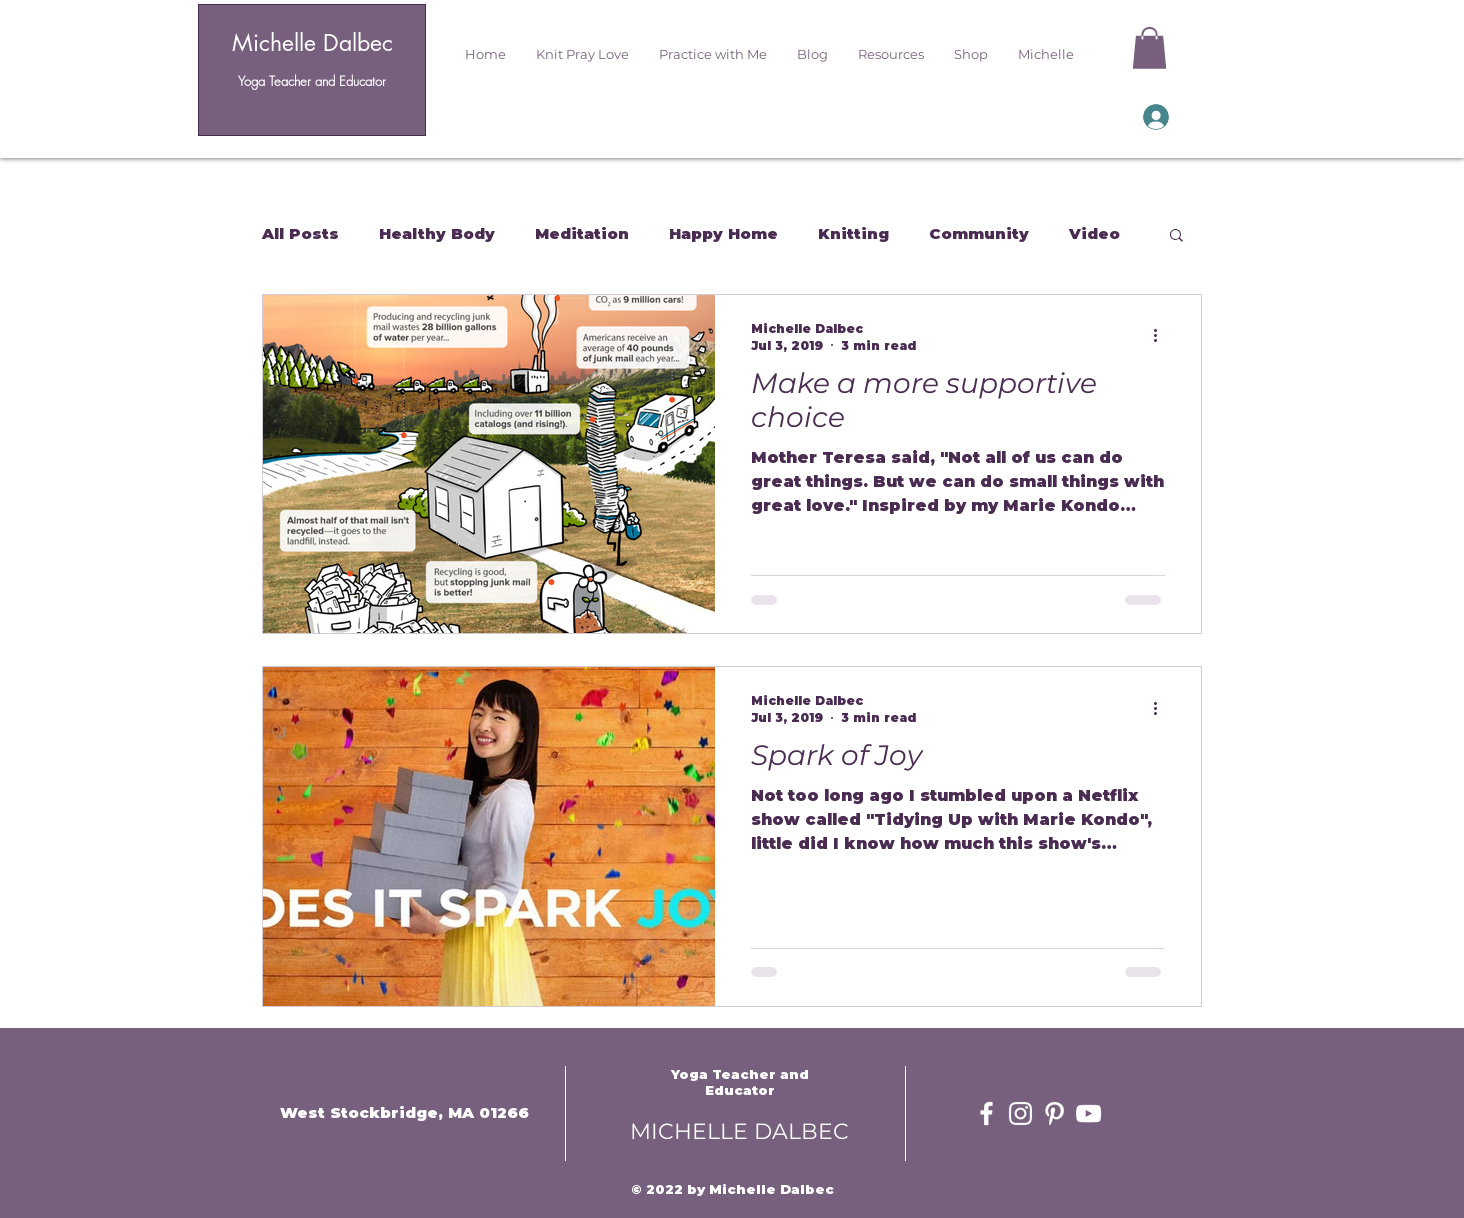 The width and height of the screenshot is (1464, 1218). Describe the element at coordinates (1054, 1113) in the screenshot. I see `[White Pinterest Icon]` at that location.